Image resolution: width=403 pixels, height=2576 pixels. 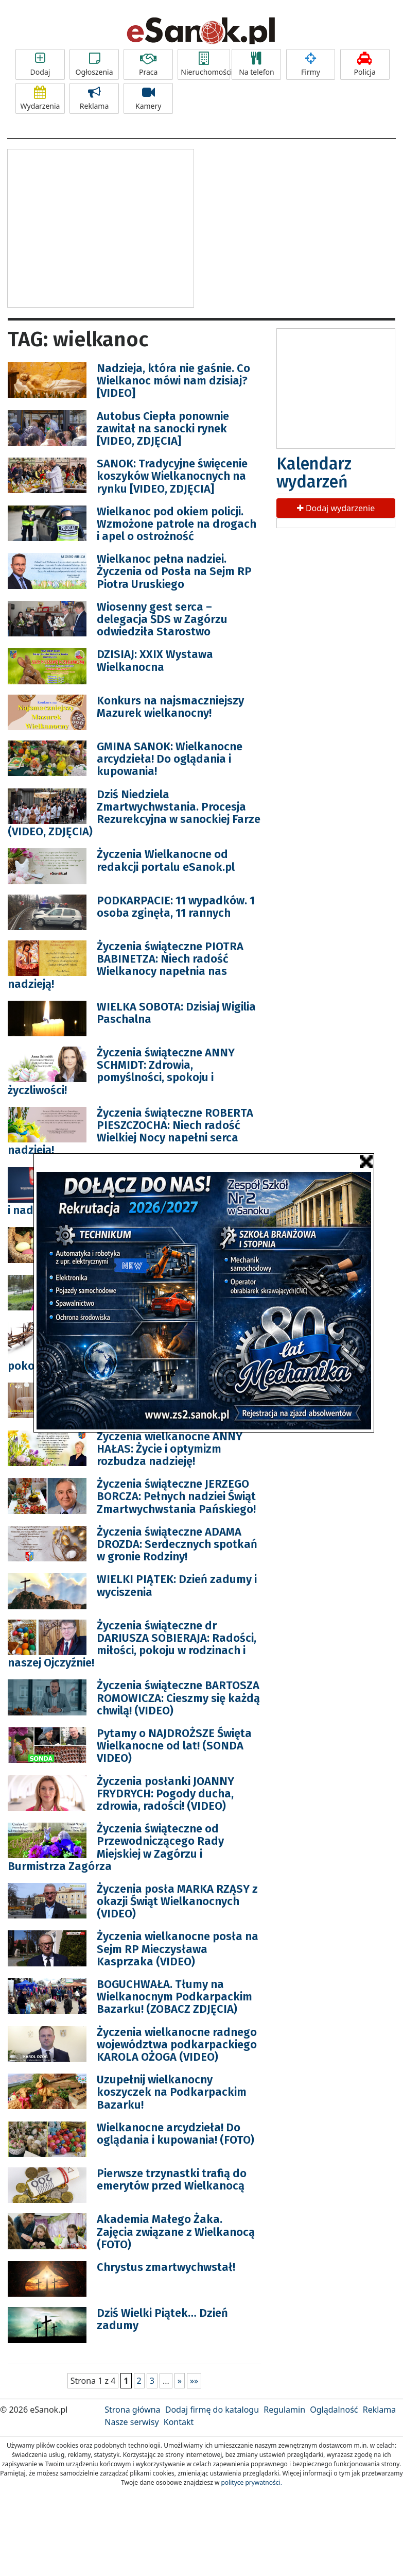 What do you see at coordinates (172, 476) in the screenshot?
I see `SANOK: Tradycyjne święcenie koszyków Wielkanocnych na rynku [VIDEO, ZDJĘCIA]` at bounding box center [172, 476].